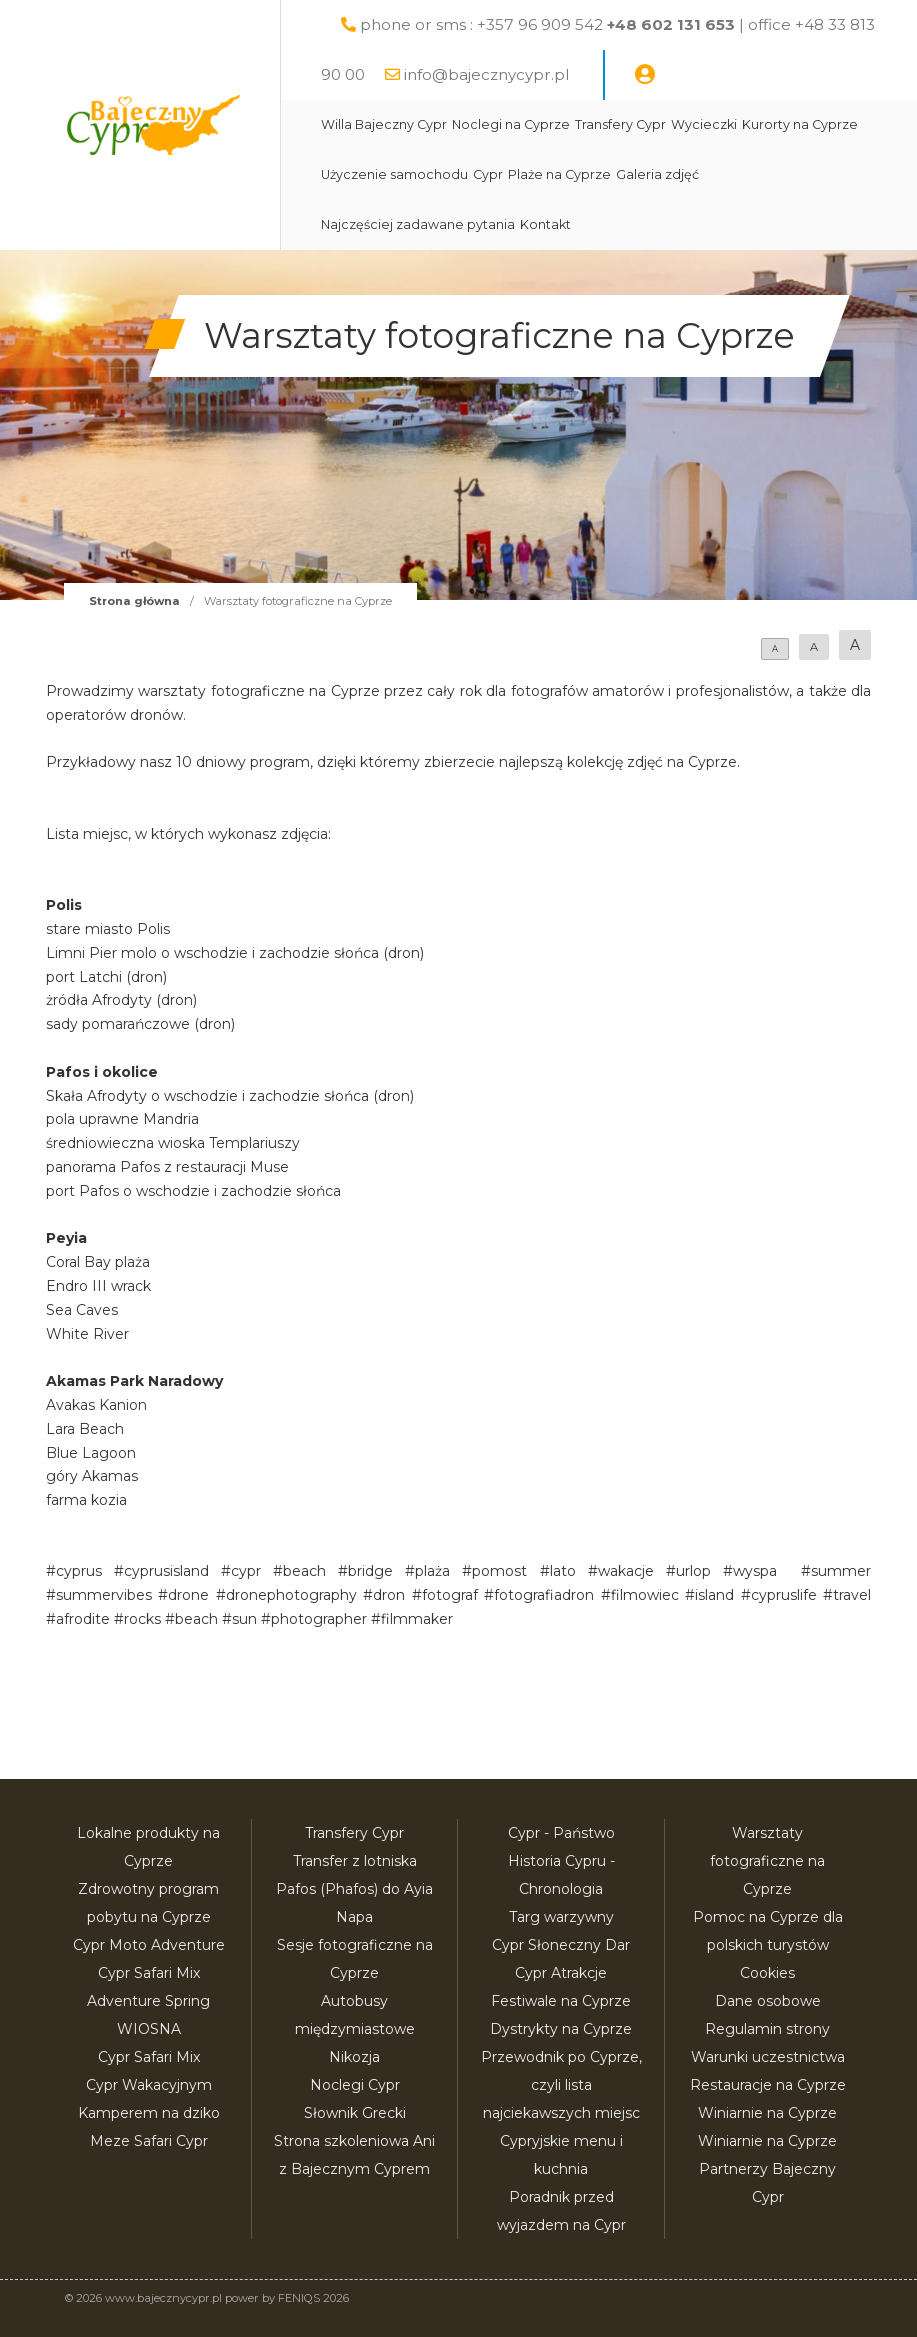 The width and height of the screenshot is (917, 2337). I want to click on Restauracje na Cyprze, so click(768, 2085).